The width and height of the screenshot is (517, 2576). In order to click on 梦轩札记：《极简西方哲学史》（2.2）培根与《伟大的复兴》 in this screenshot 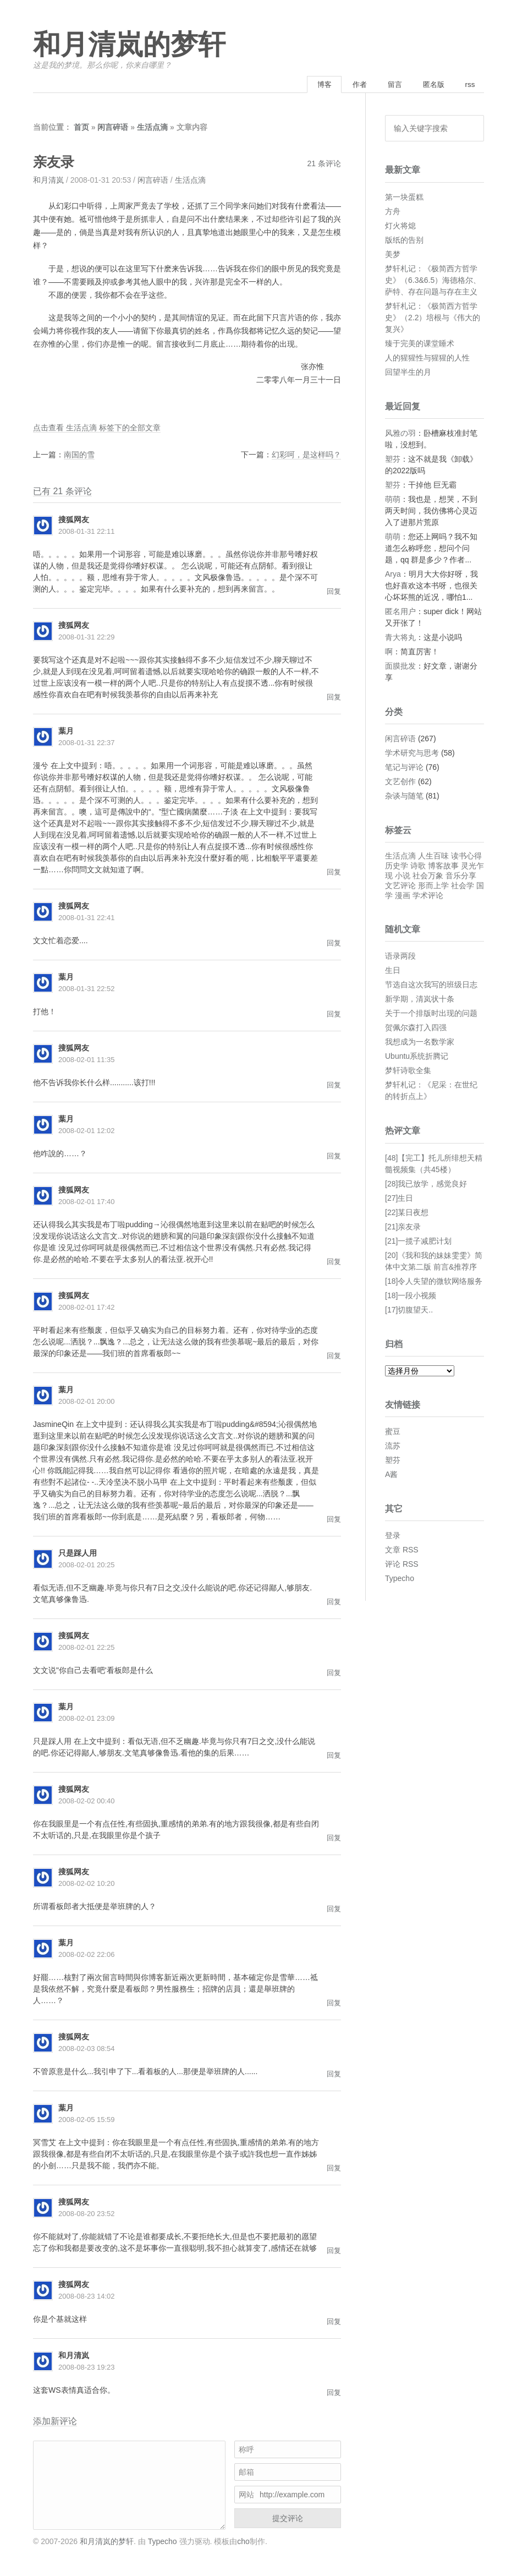, I will do `click(432, 319)`.